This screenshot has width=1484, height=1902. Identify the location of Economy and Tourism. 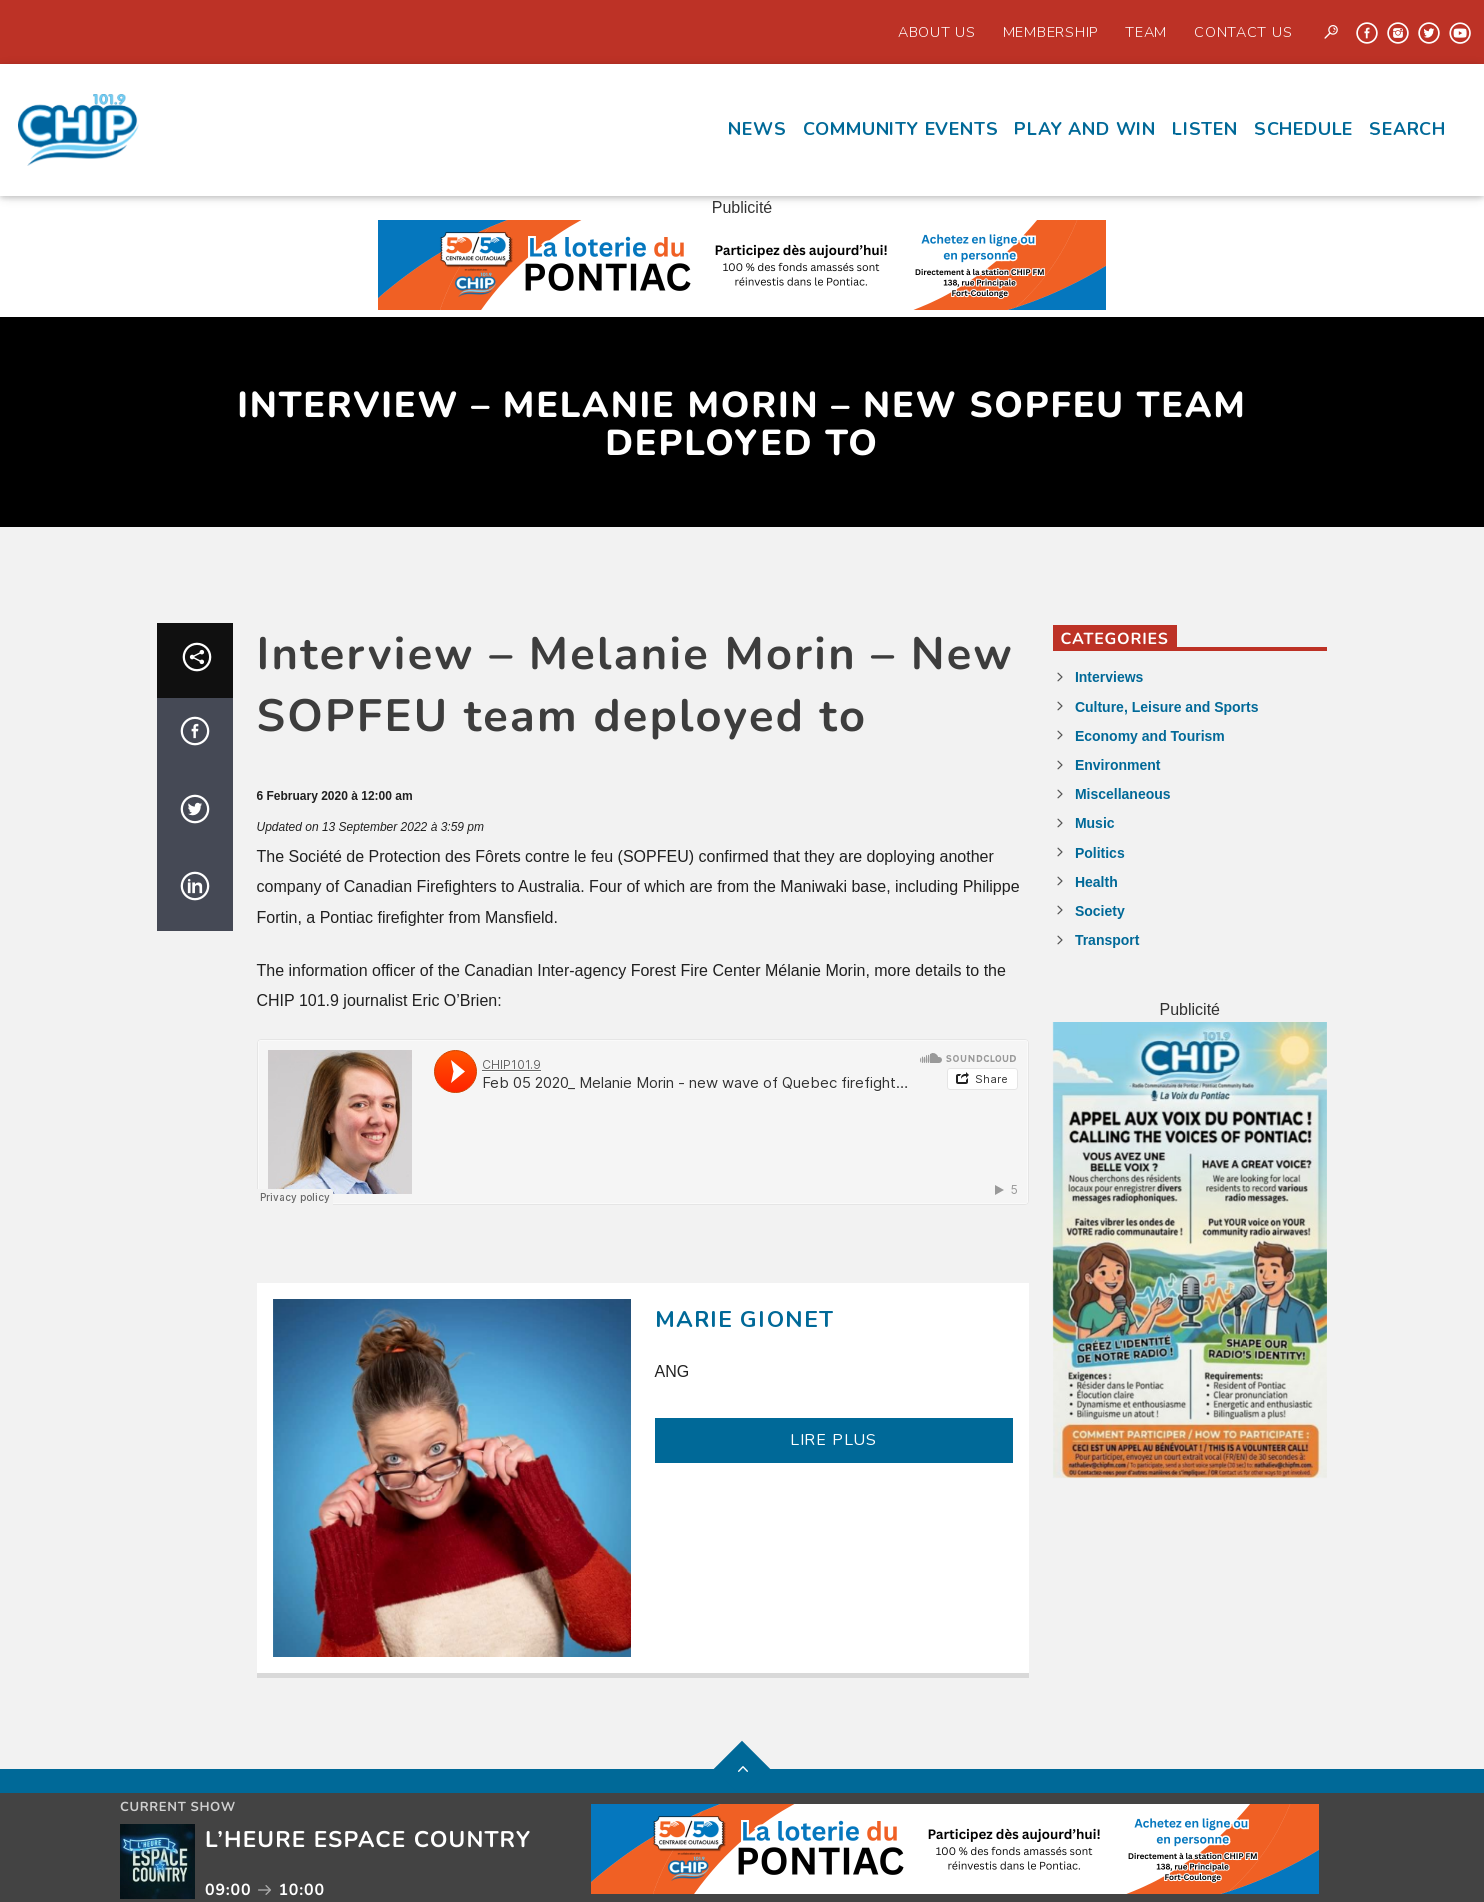
(1150, 736).